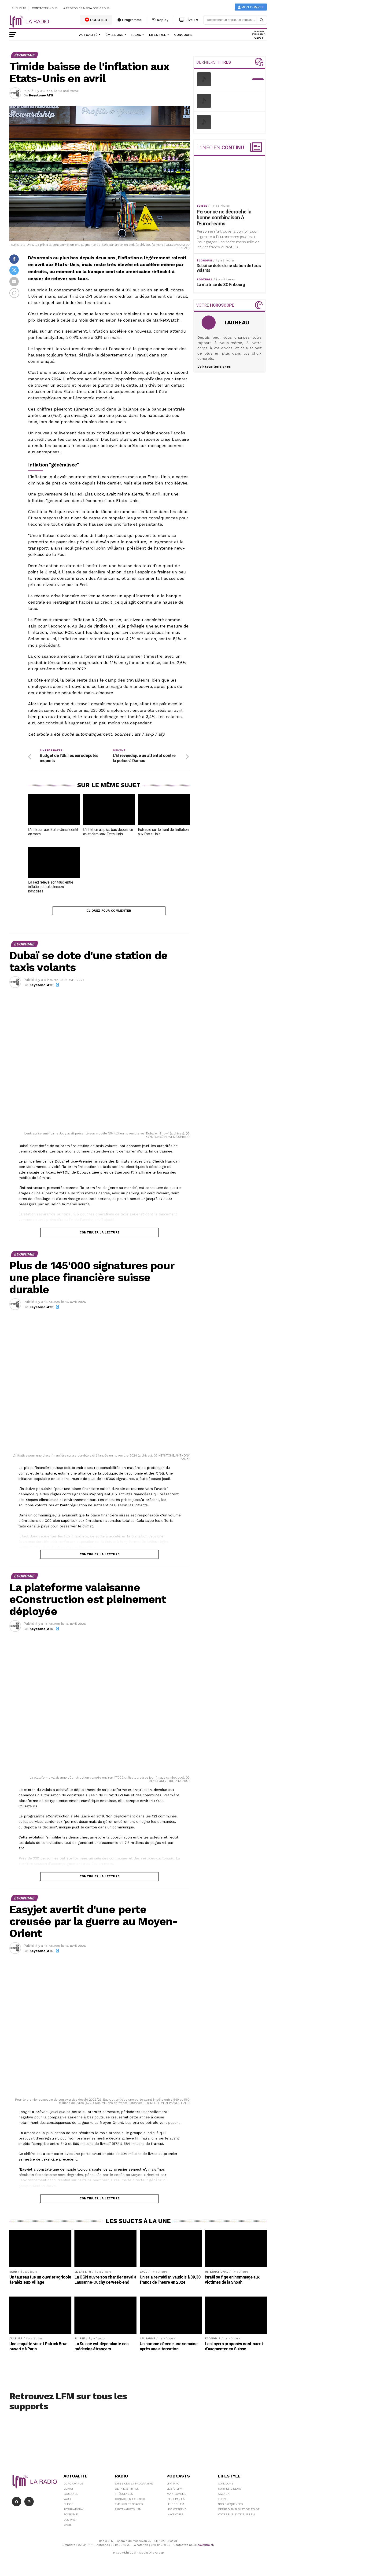 This screenshot has width=365, height=2576. What do you see at coordinates (174, 2491) in the screenshot?
I see `Le 6/9 LFM` at bounding box center [174, 2491].